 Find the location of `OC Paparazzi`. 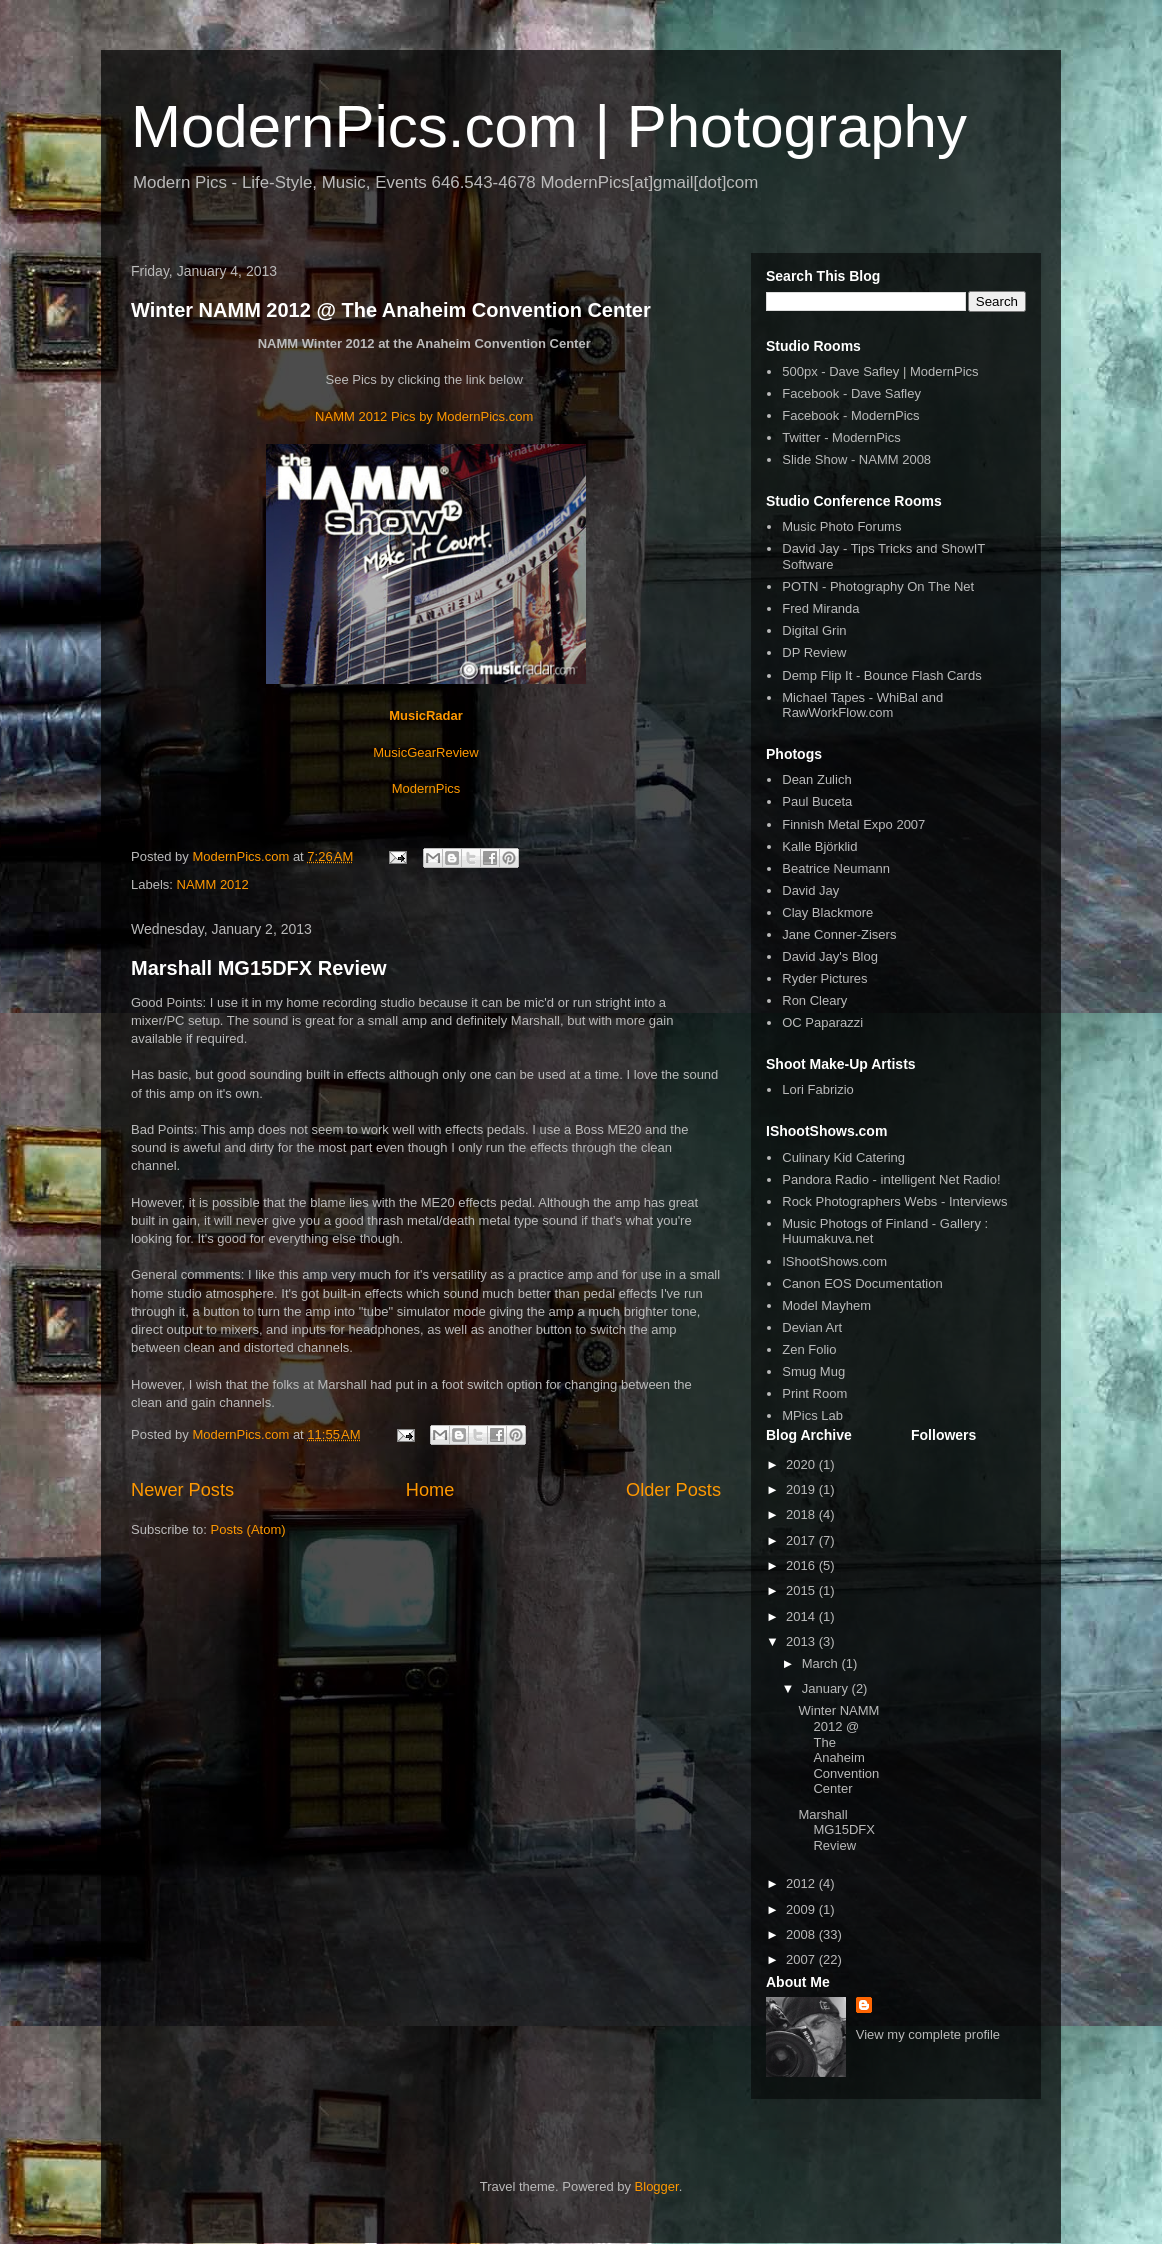

OC Paparazzi is located at coordinates (822, 1022).